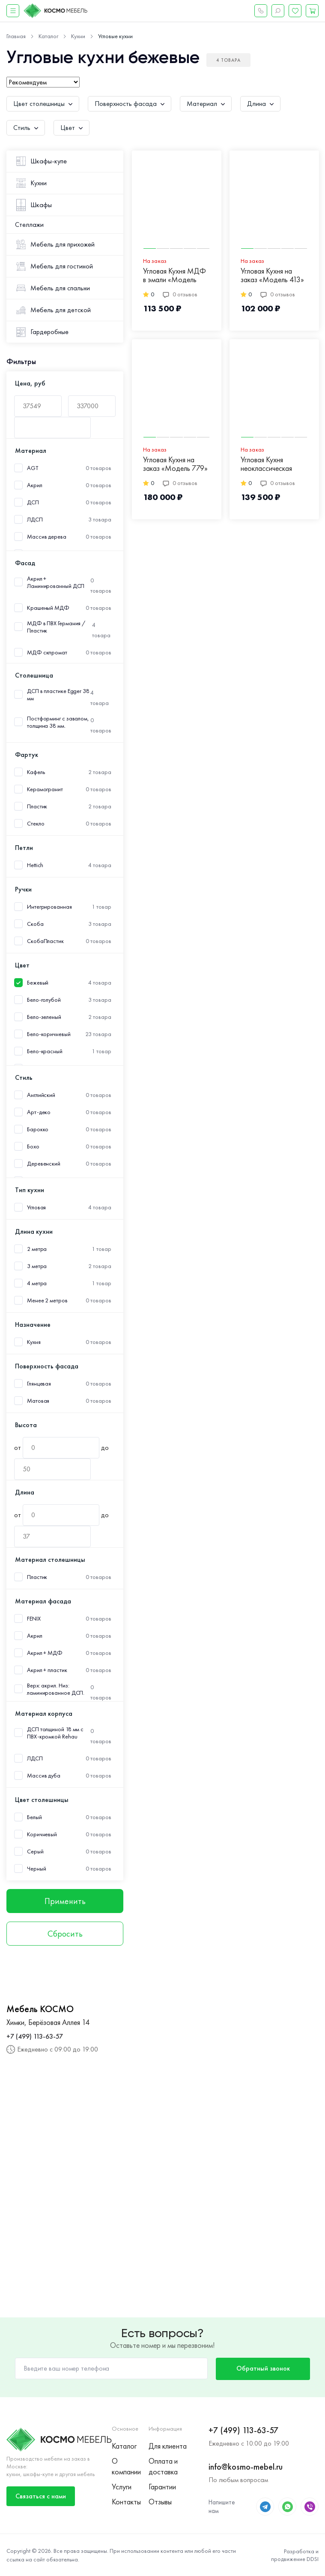  I want to click on ДСП, so click(33, 502).